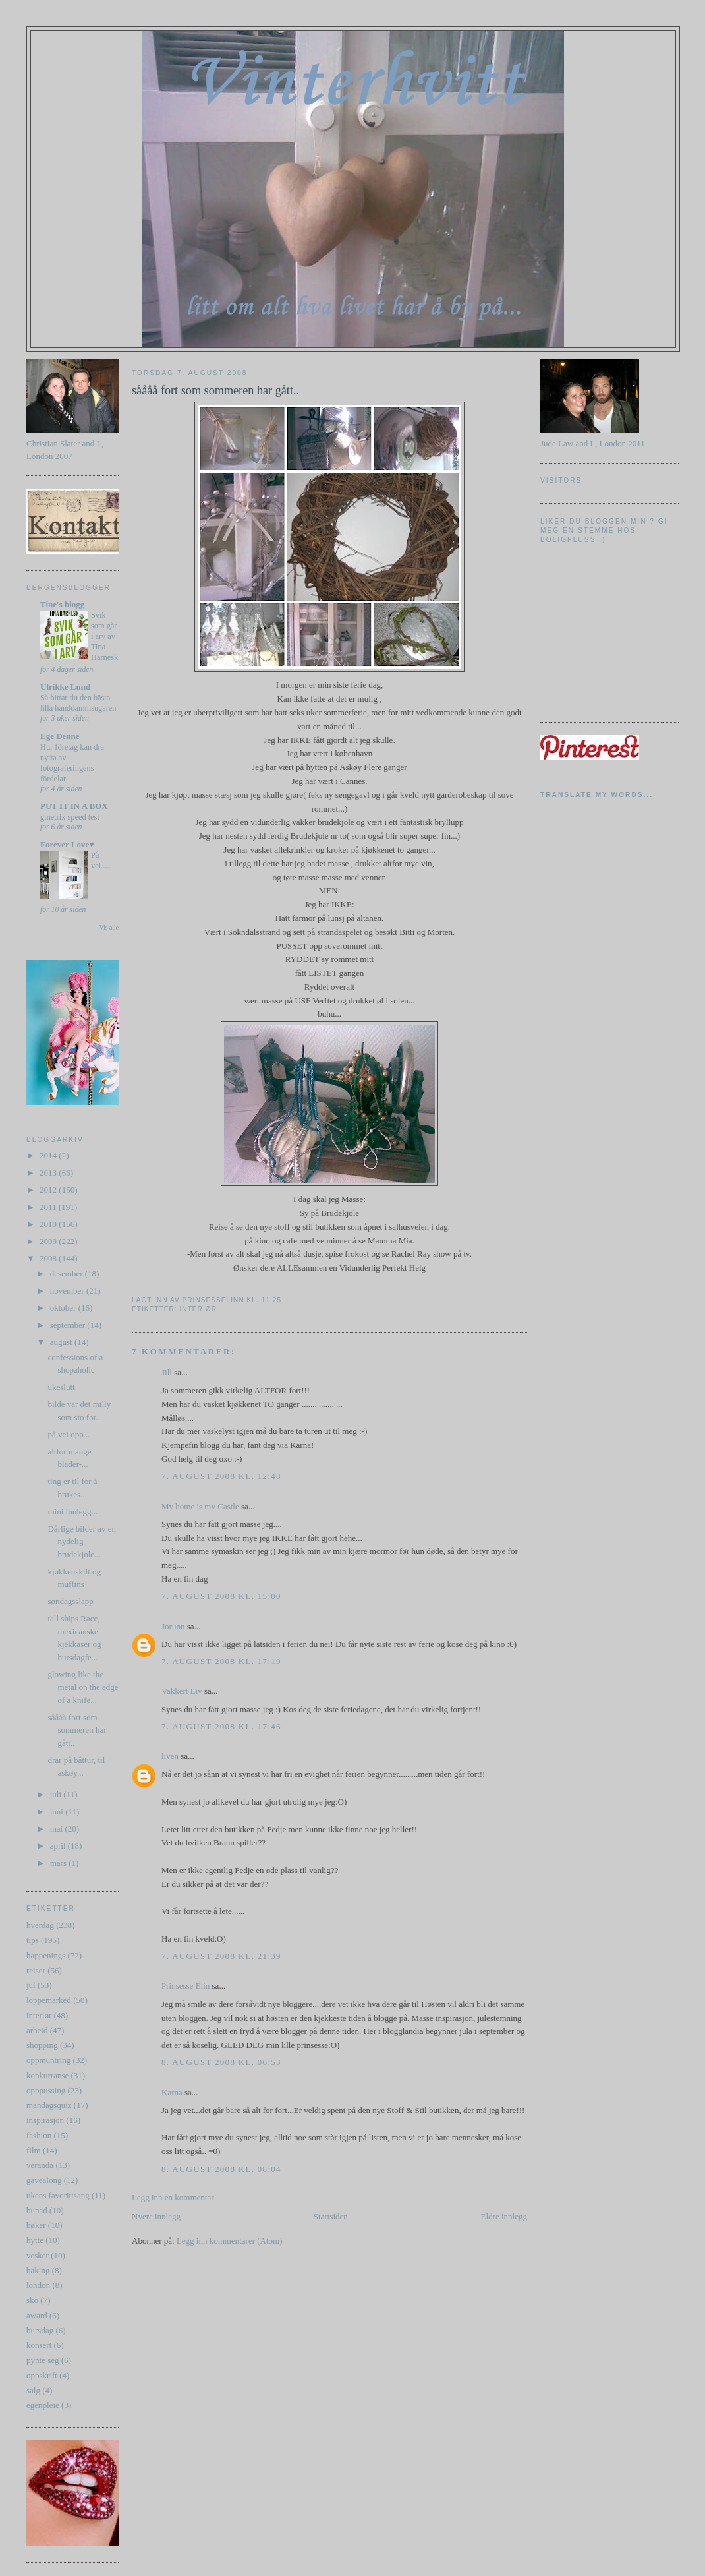 This screenshot has height=2576, width=705. Describe the element at coordinates (60, 736) in the screenshot. I see `Ege Denne` at that location.